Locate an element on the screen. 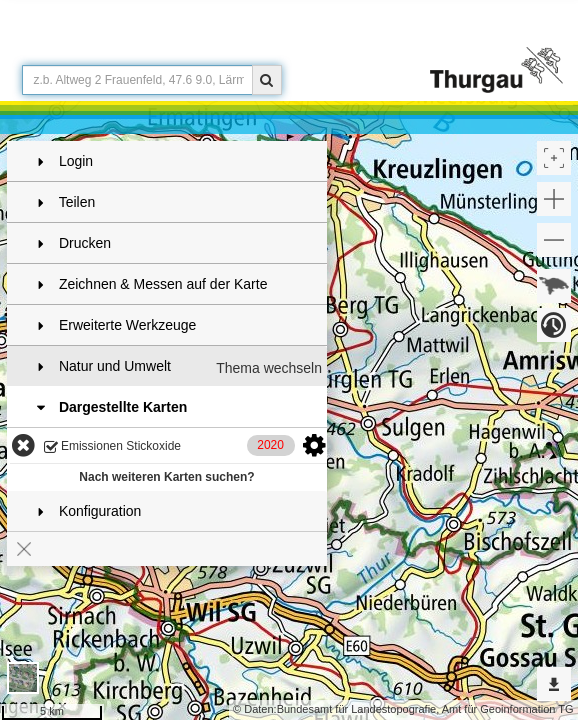 The width and height of the screenshot is (578, 720). Amt für Geoinformation TG is located at coordinates (508, 709).